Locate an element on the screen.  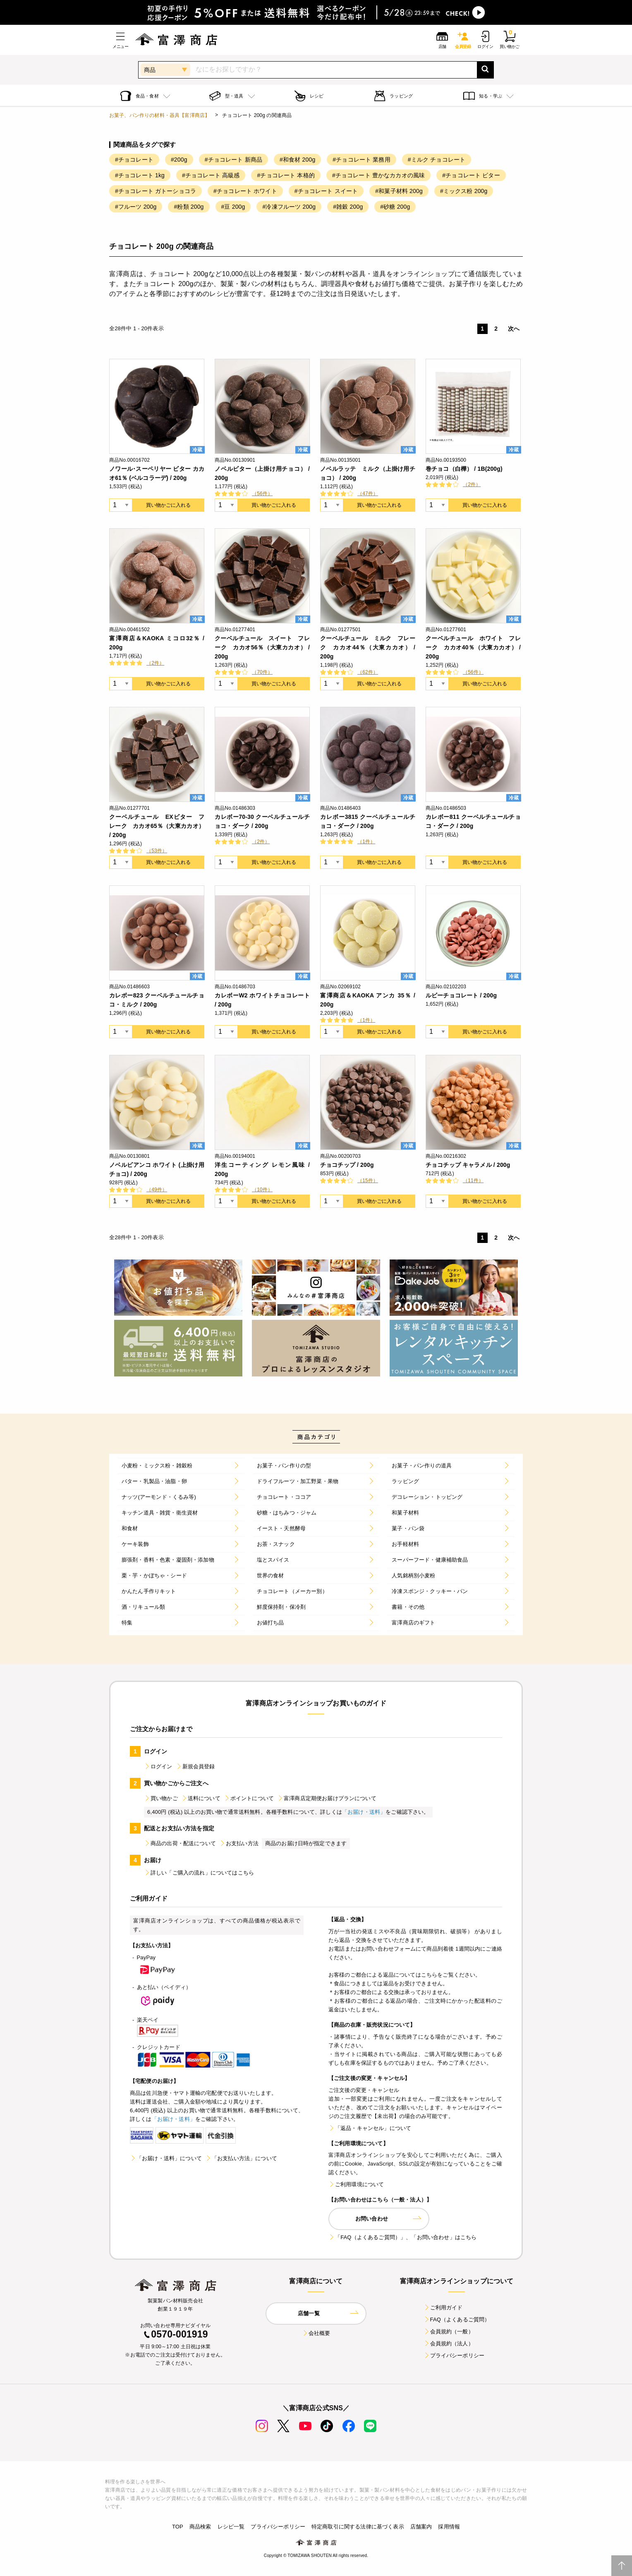
会社概要 is located at coordinates (316, 2333).